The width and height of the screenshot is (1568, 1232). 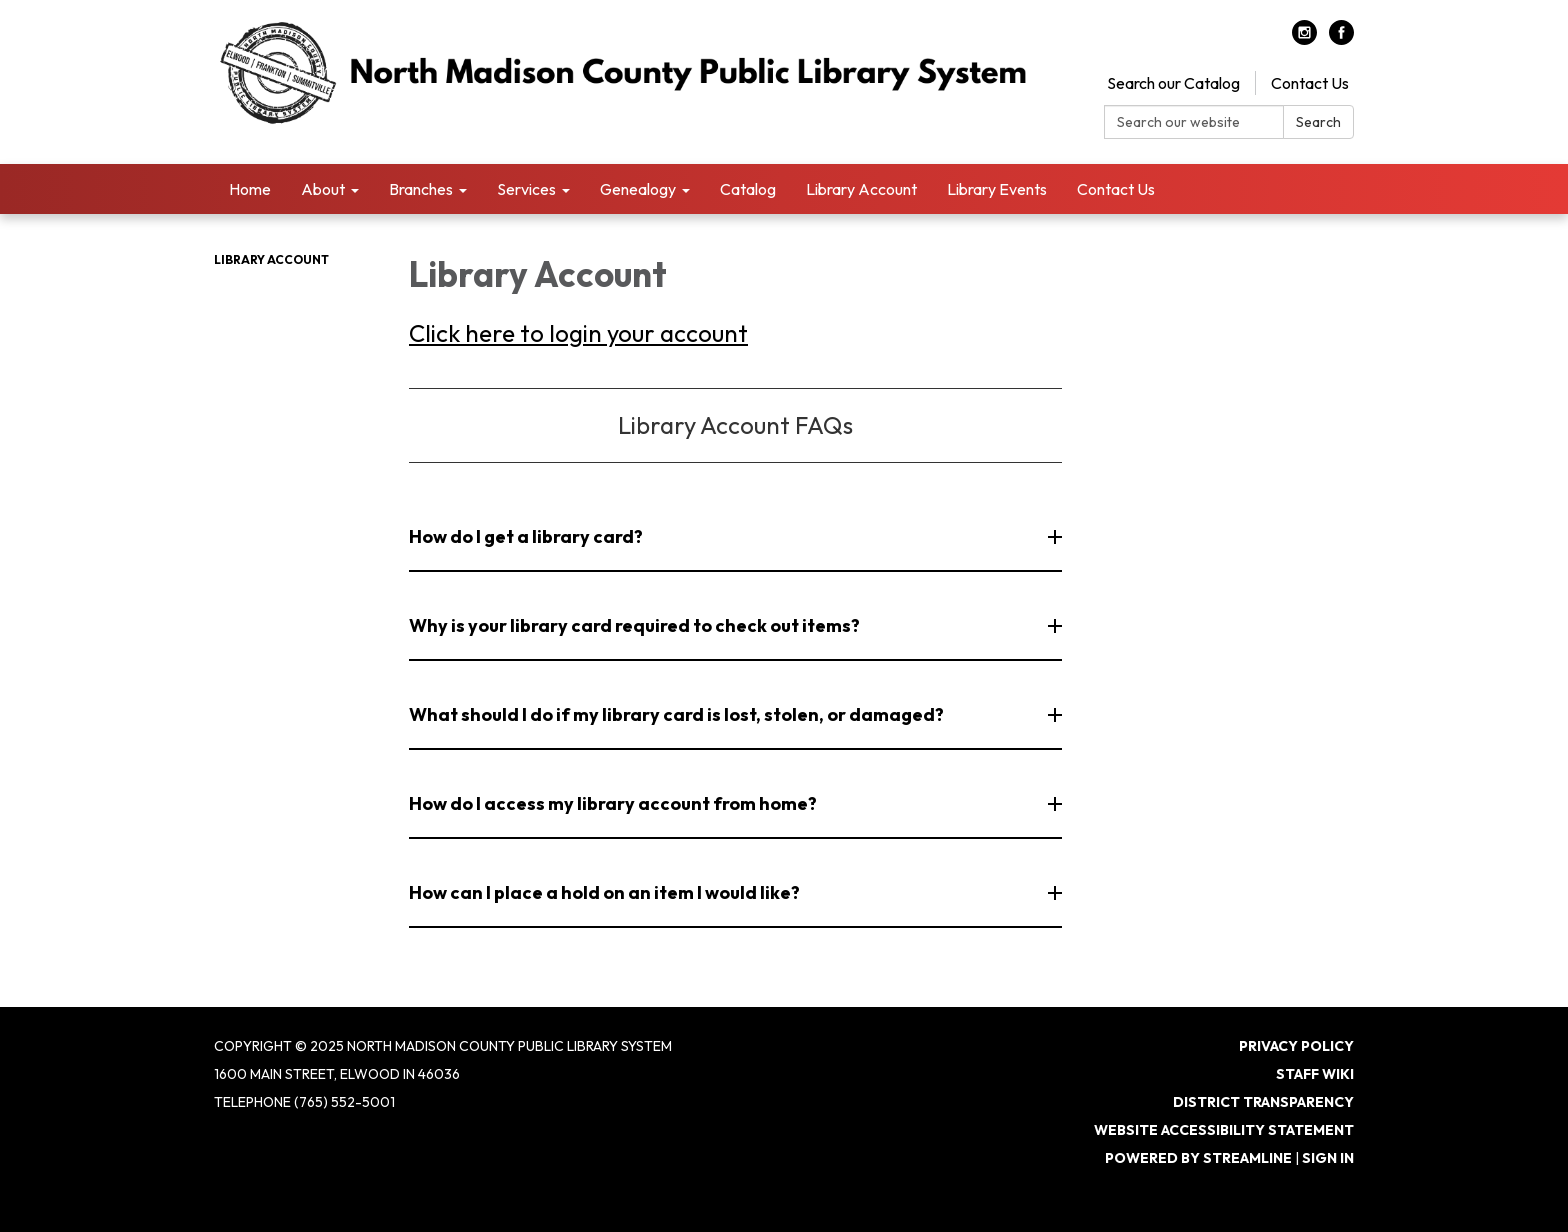 What do you see at coordinates (1198, 1158) in the screenshot?
I see `Powered by Streamline` at bounding box center [1198, 1158].